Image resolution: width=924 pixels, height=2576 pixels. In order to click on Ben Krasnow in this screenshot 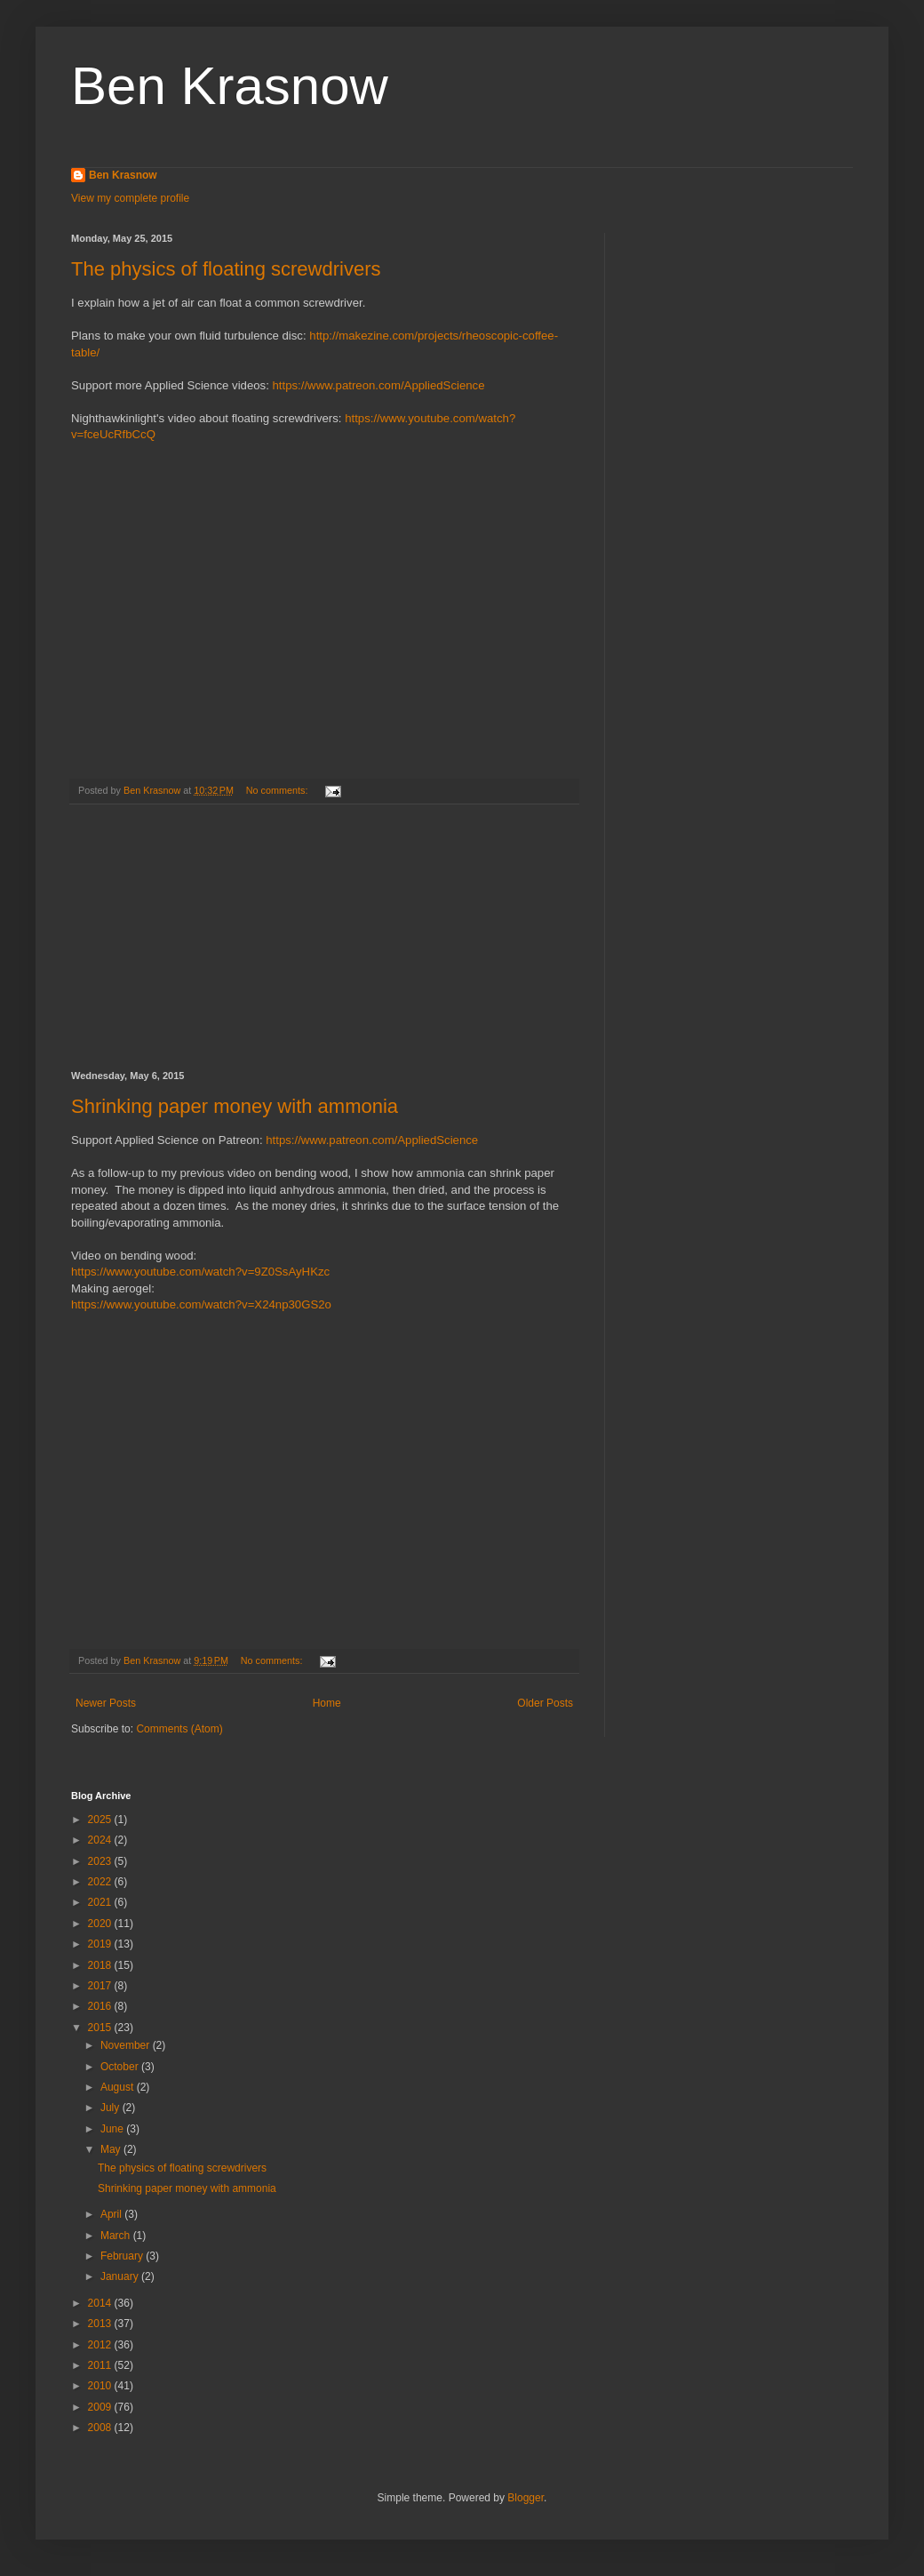, I will do `click(229, 86)`.